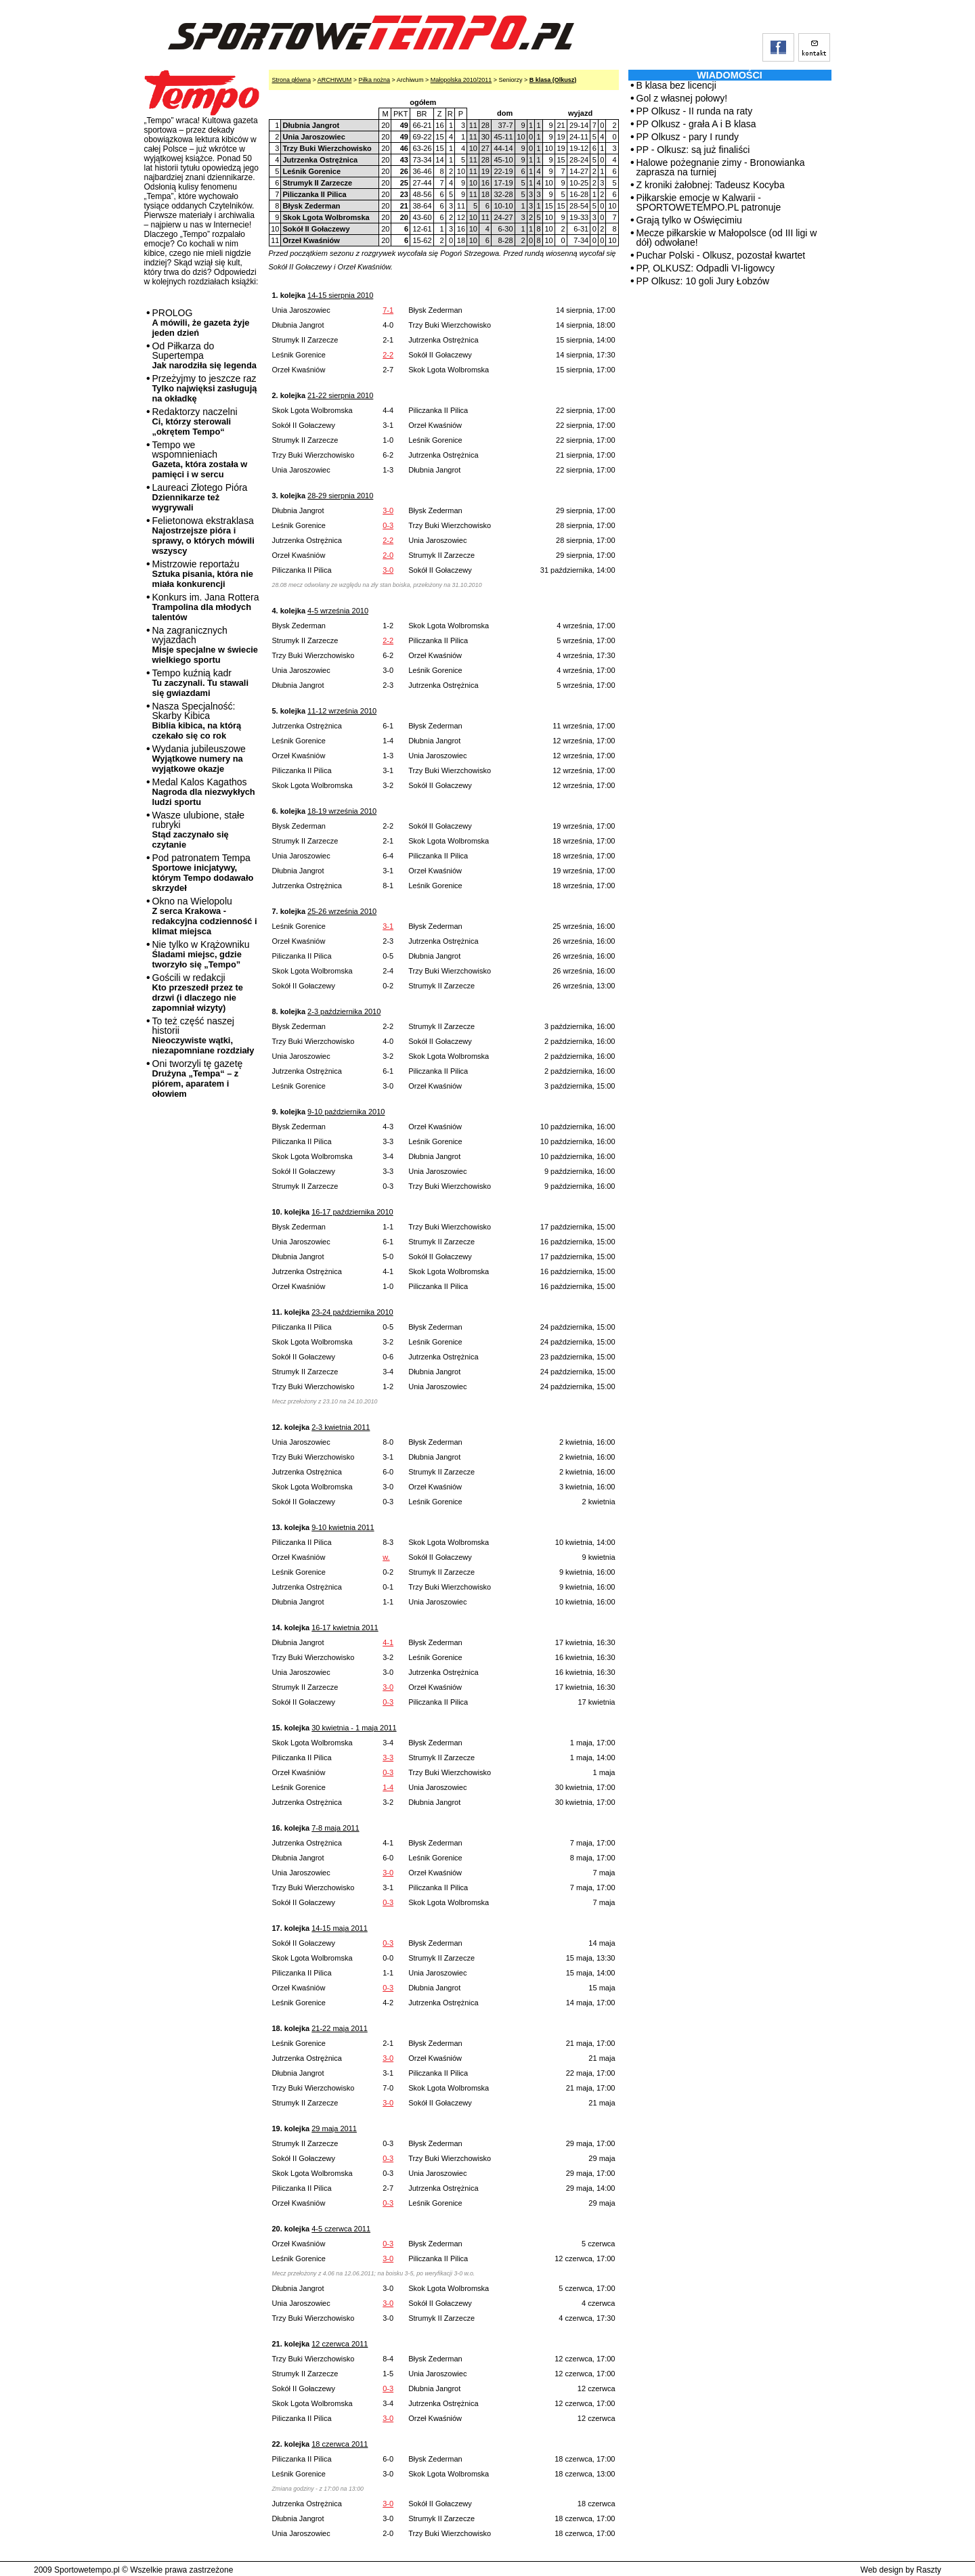 Image resolution: width=975 pixels, height=2576 pixels. What do you see at coordinates (198, 830) in the screenshot?
I see `Wasze ulubione, stałe rubryki` at bounding box center [198, 830].